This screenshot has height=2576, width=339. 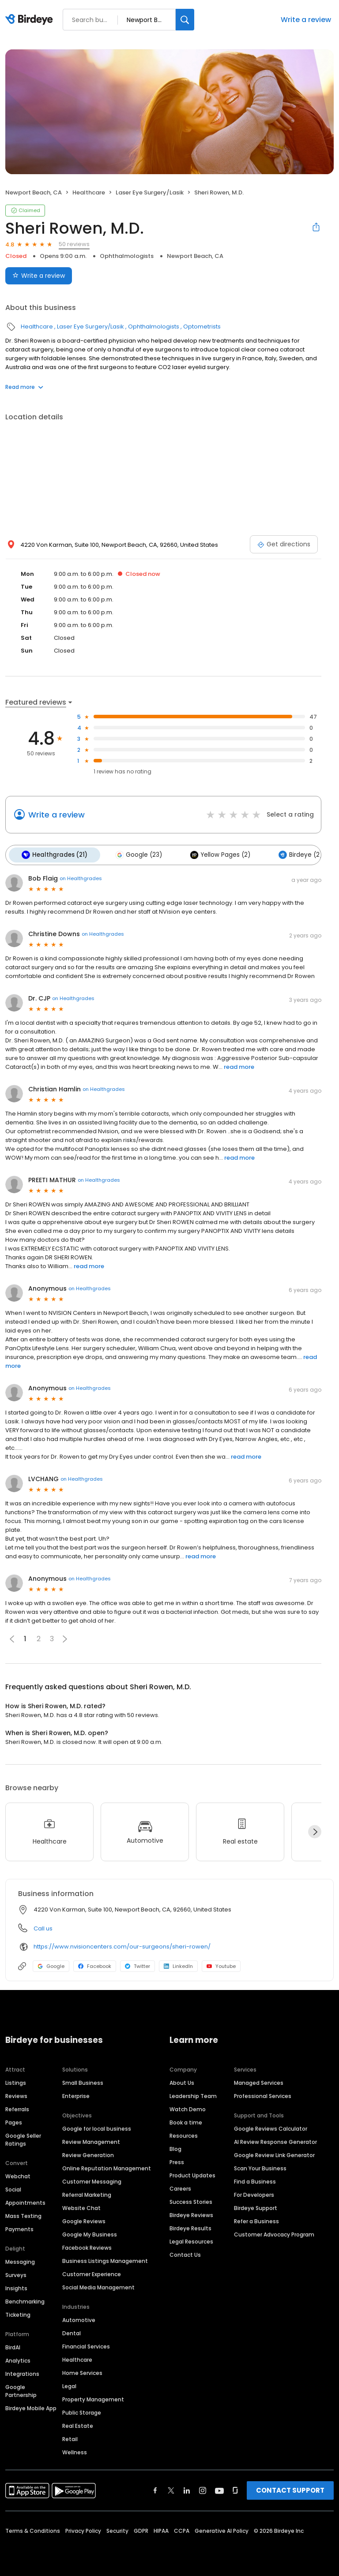 I want to click on [Next], so click(x=314, y=1830).